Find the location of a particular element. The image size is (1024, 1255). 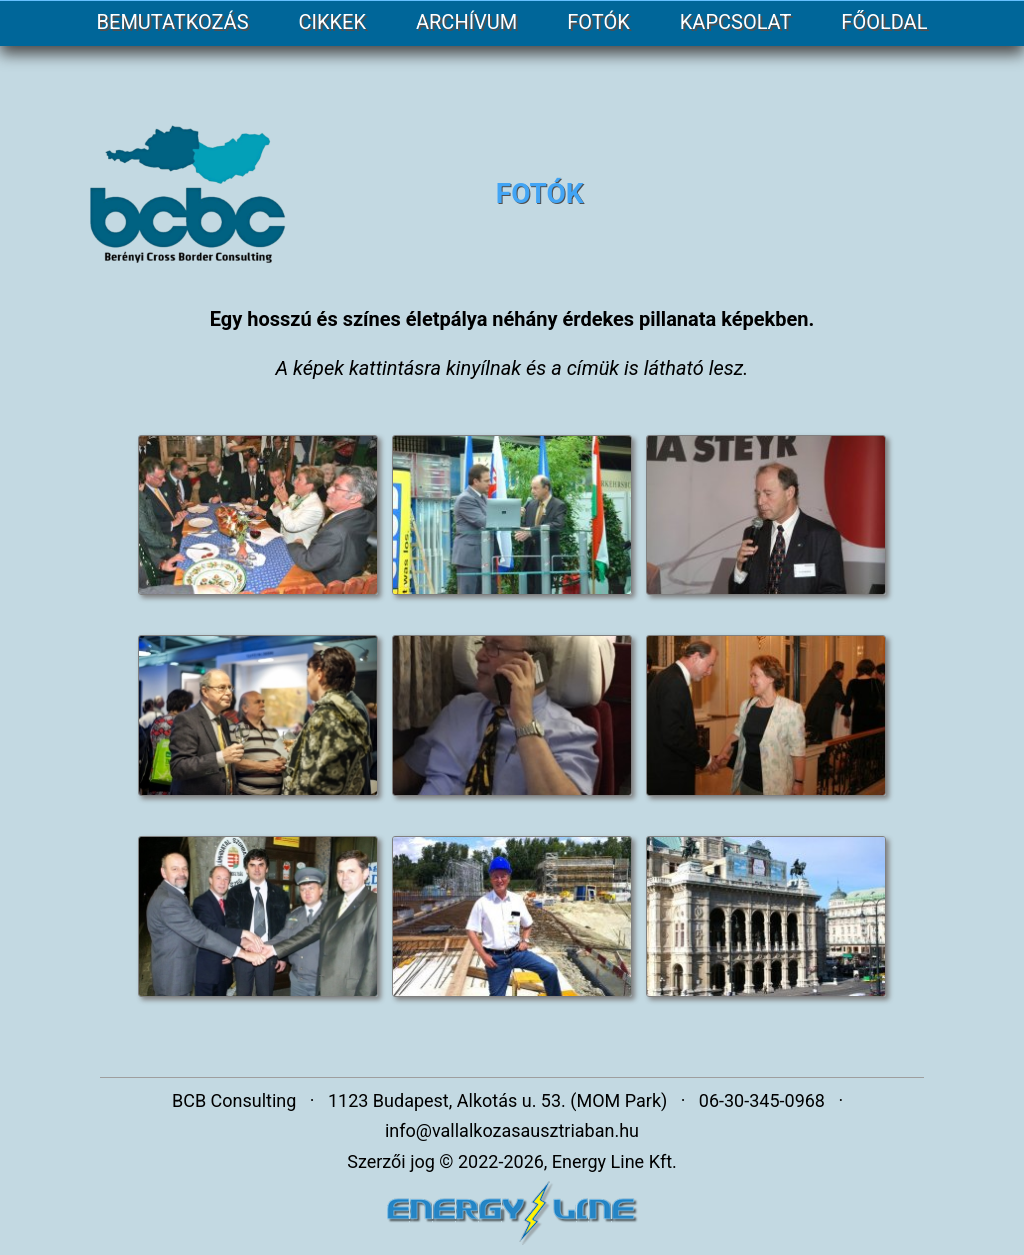

BEMUTATKOZÁS is located at coordinates (173, 22).